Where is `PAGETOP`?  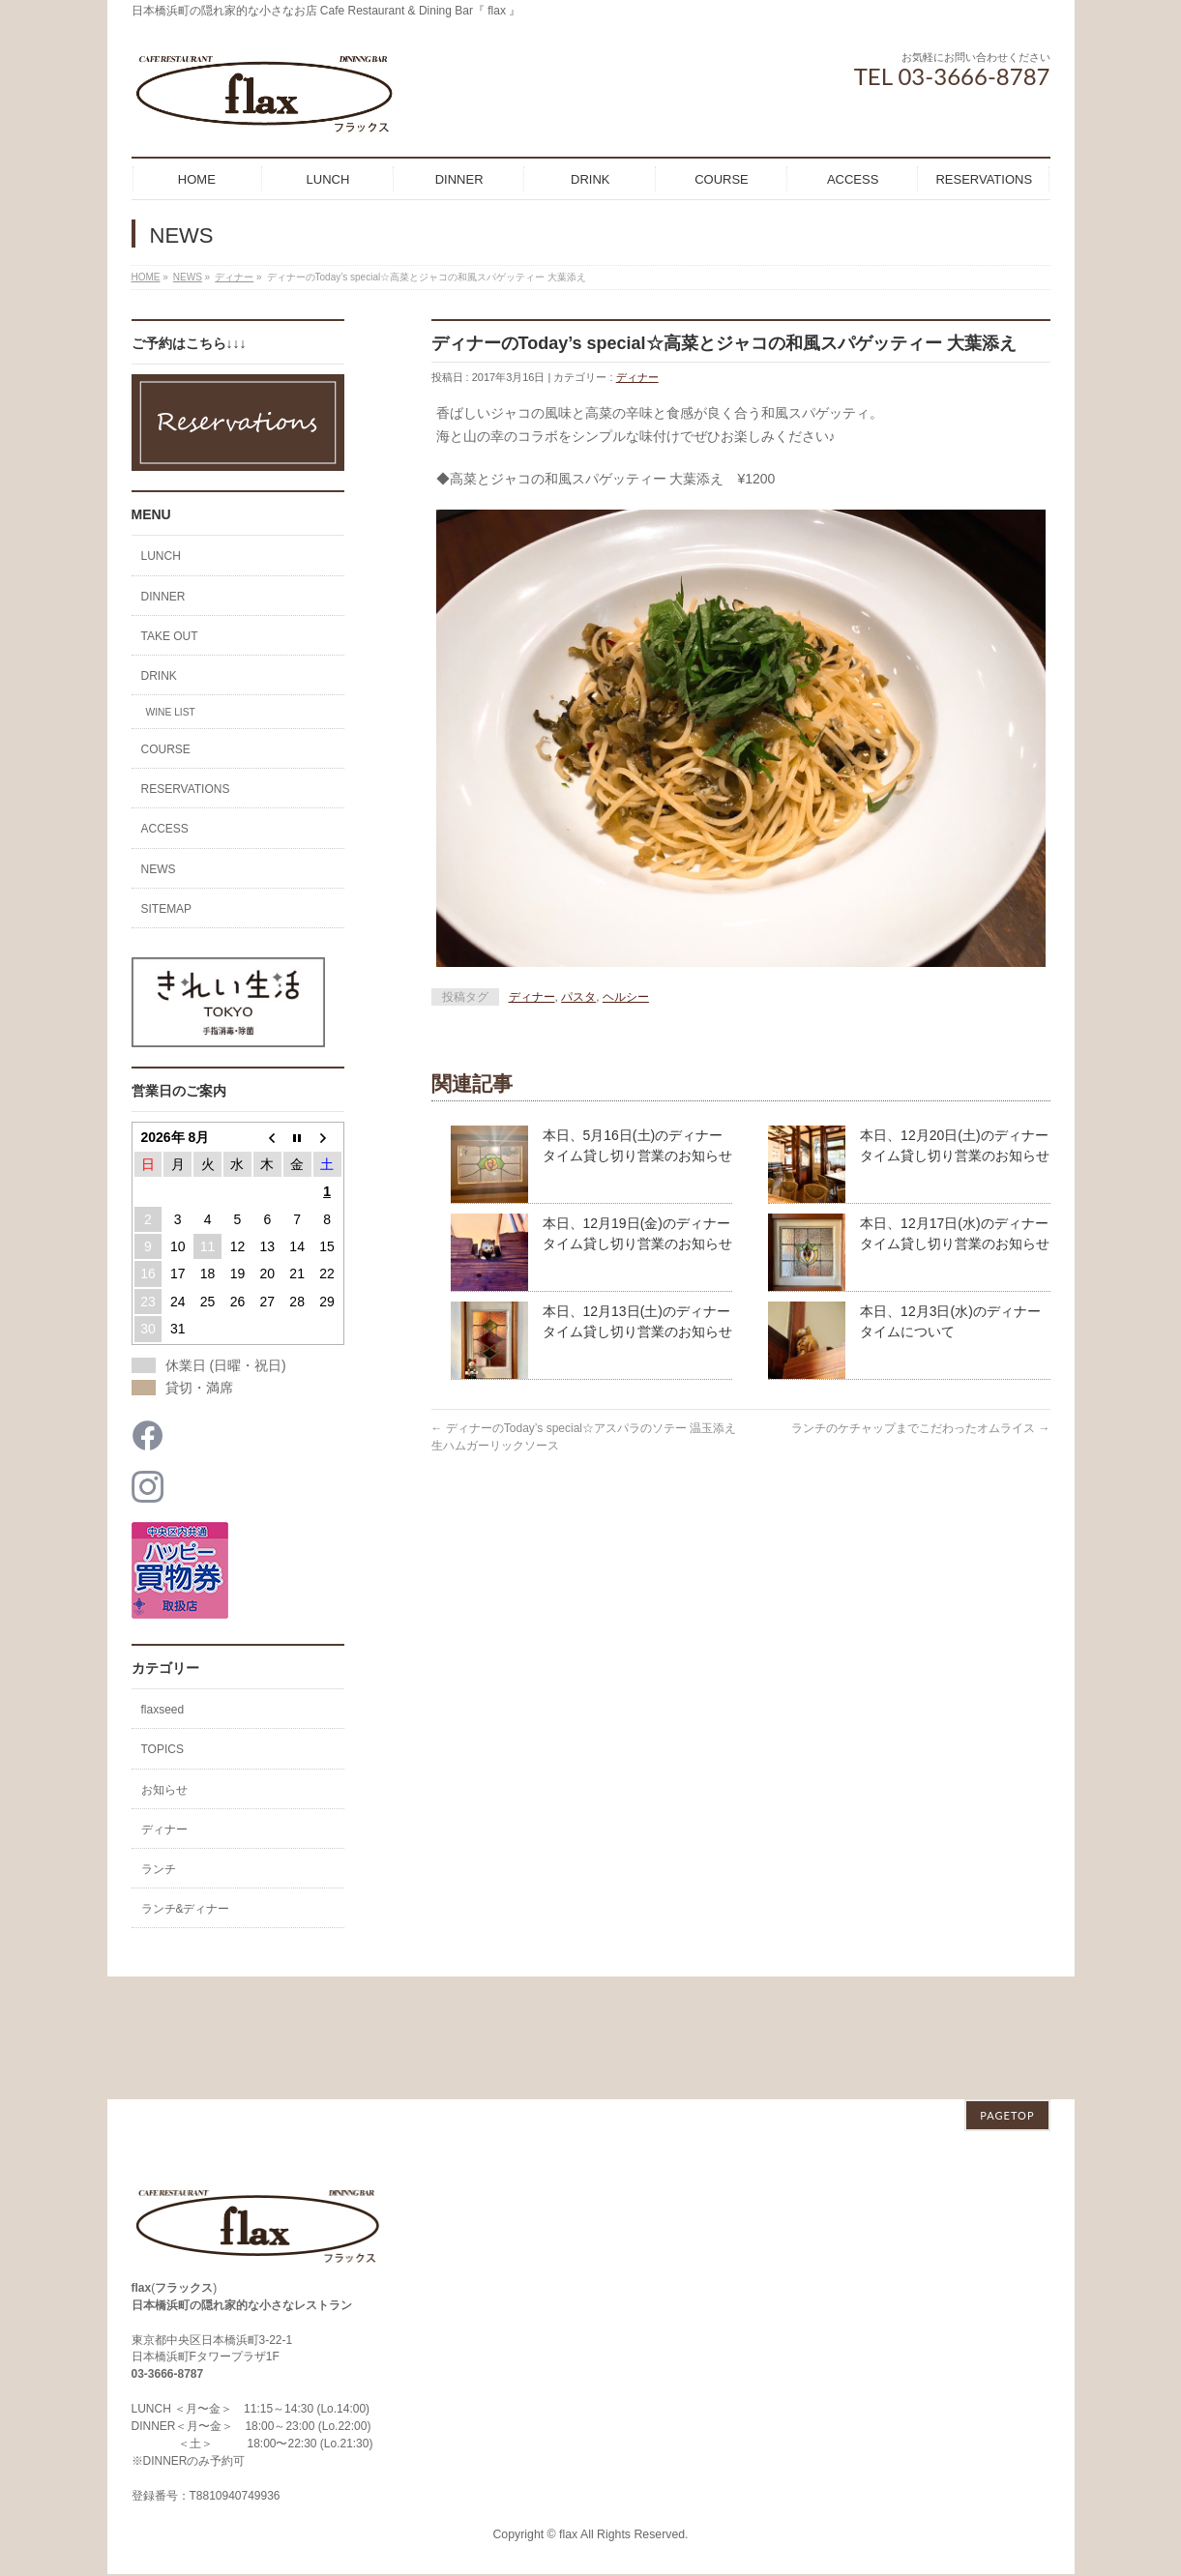 PAGETOP is located at coordinates (1007, 1992).